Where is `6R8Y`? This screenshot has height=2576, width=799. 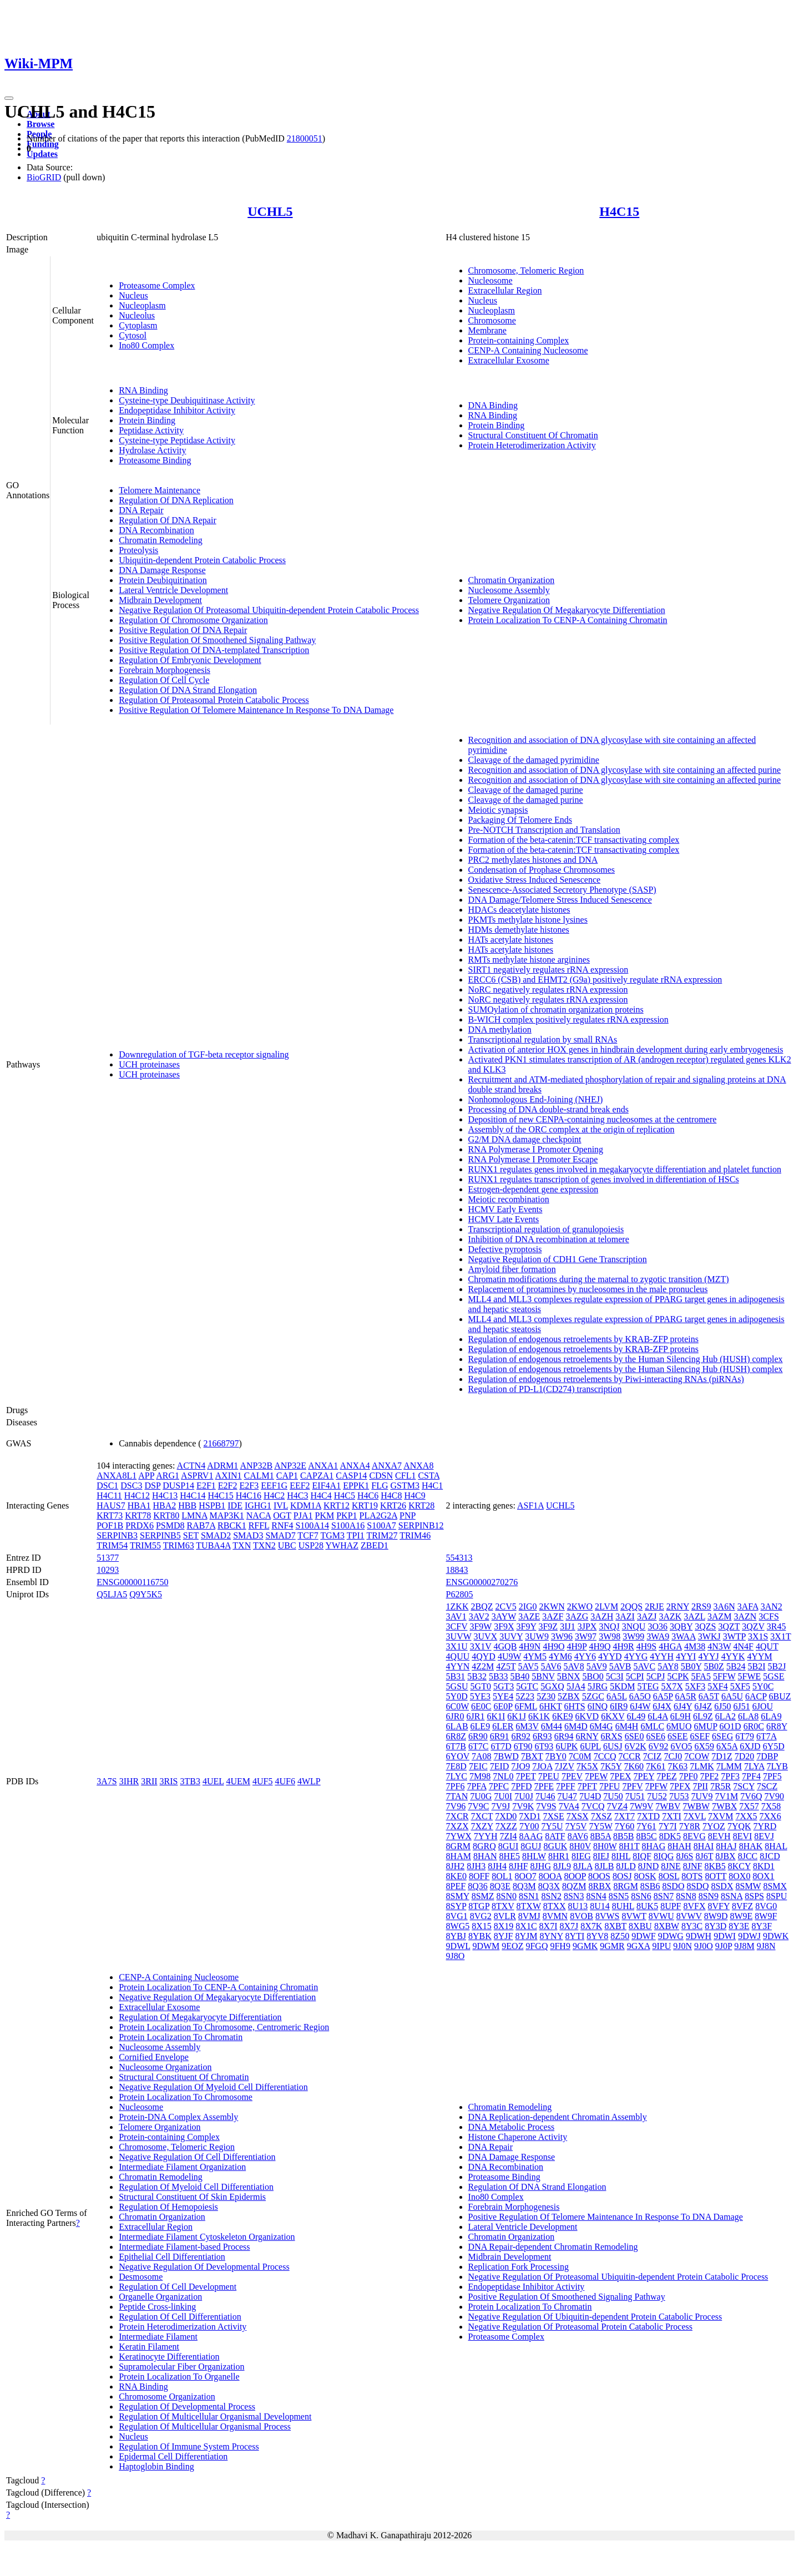 6R8Y is located at coordinates (776, 1726).